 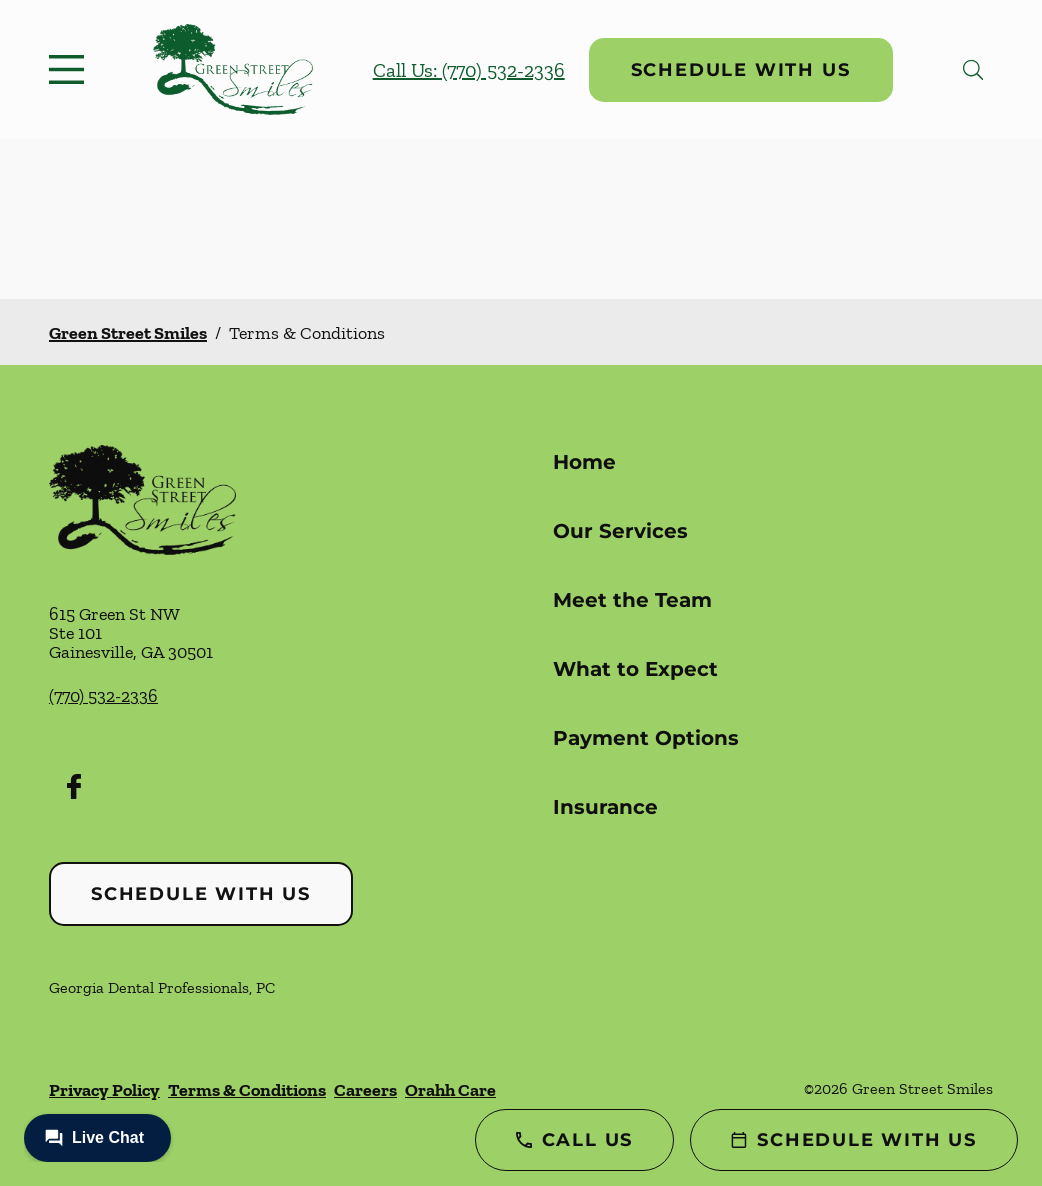 I want to click on Home, so click(x=584, y=462).